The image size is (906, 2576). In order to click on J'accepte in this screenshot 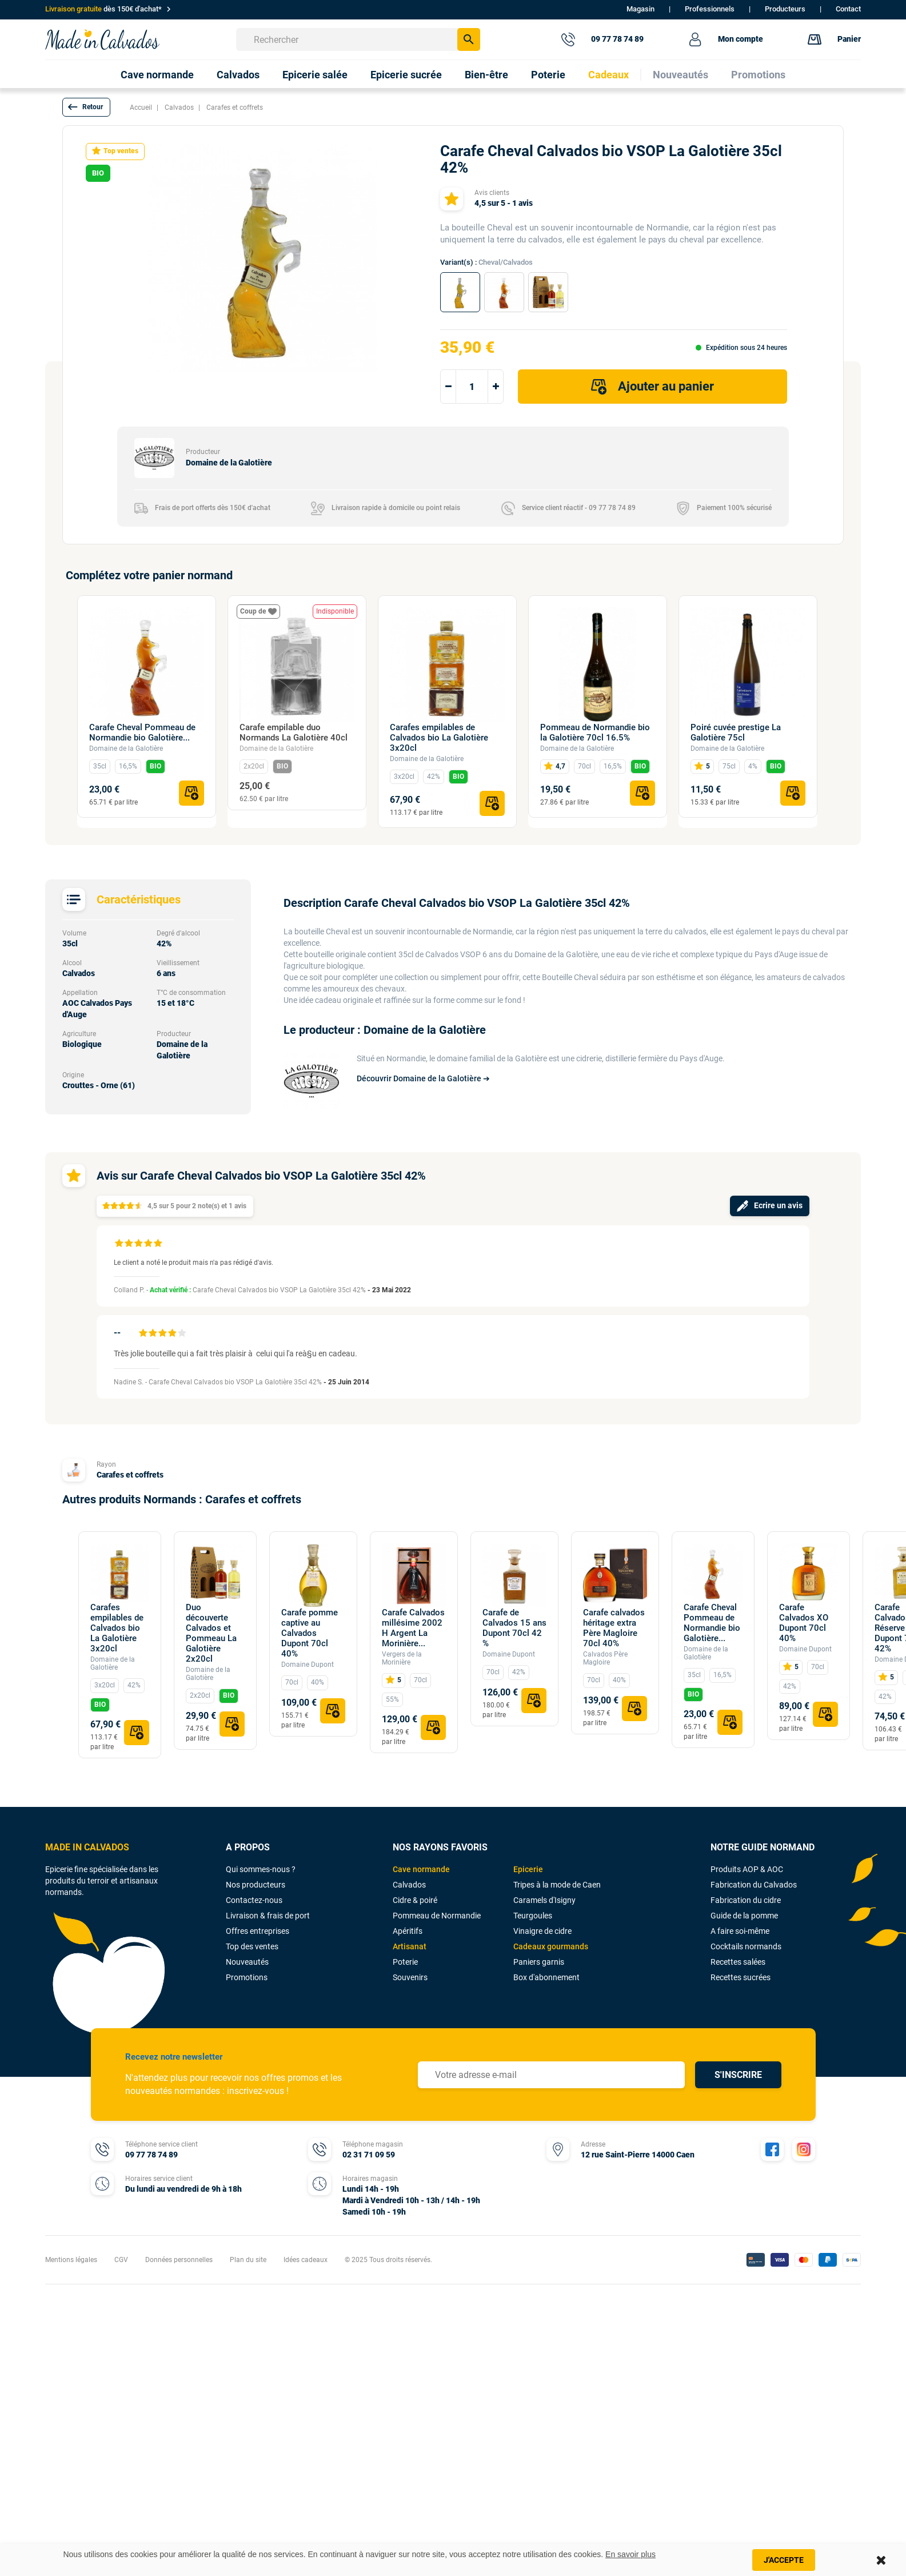, I will do `click(784, 2560)`.